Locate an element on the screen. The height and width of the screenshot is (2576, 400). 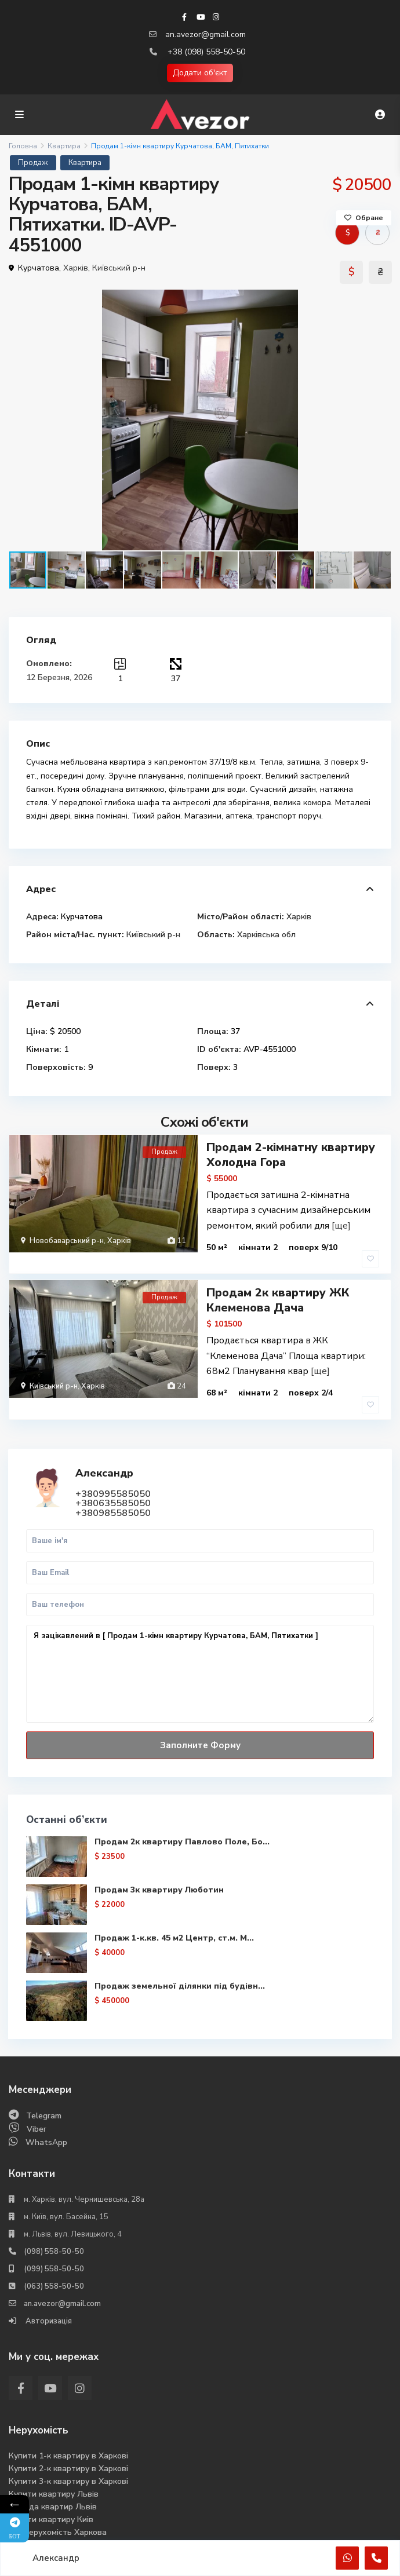
Продаж is located at coordinates (33, 163).